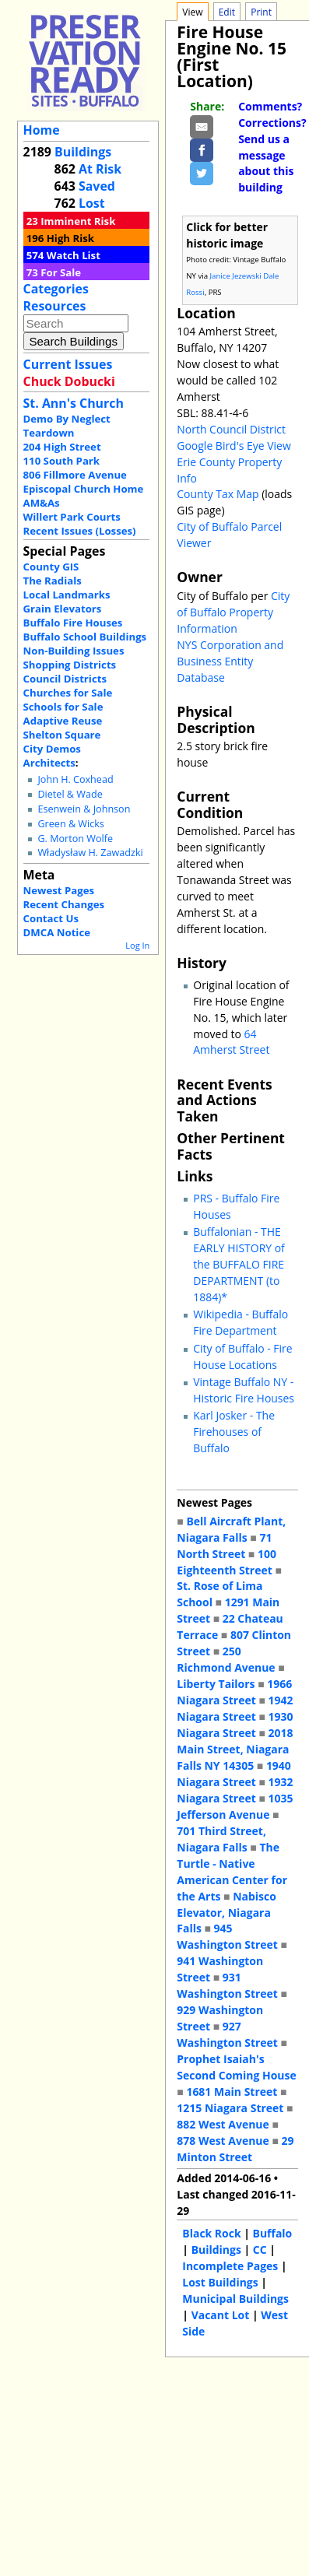 This screenshot has width=309, height=2576. Describe the element at coordinates (223, 2124) in the screenshot. I see `882 West Avenue` at that location.